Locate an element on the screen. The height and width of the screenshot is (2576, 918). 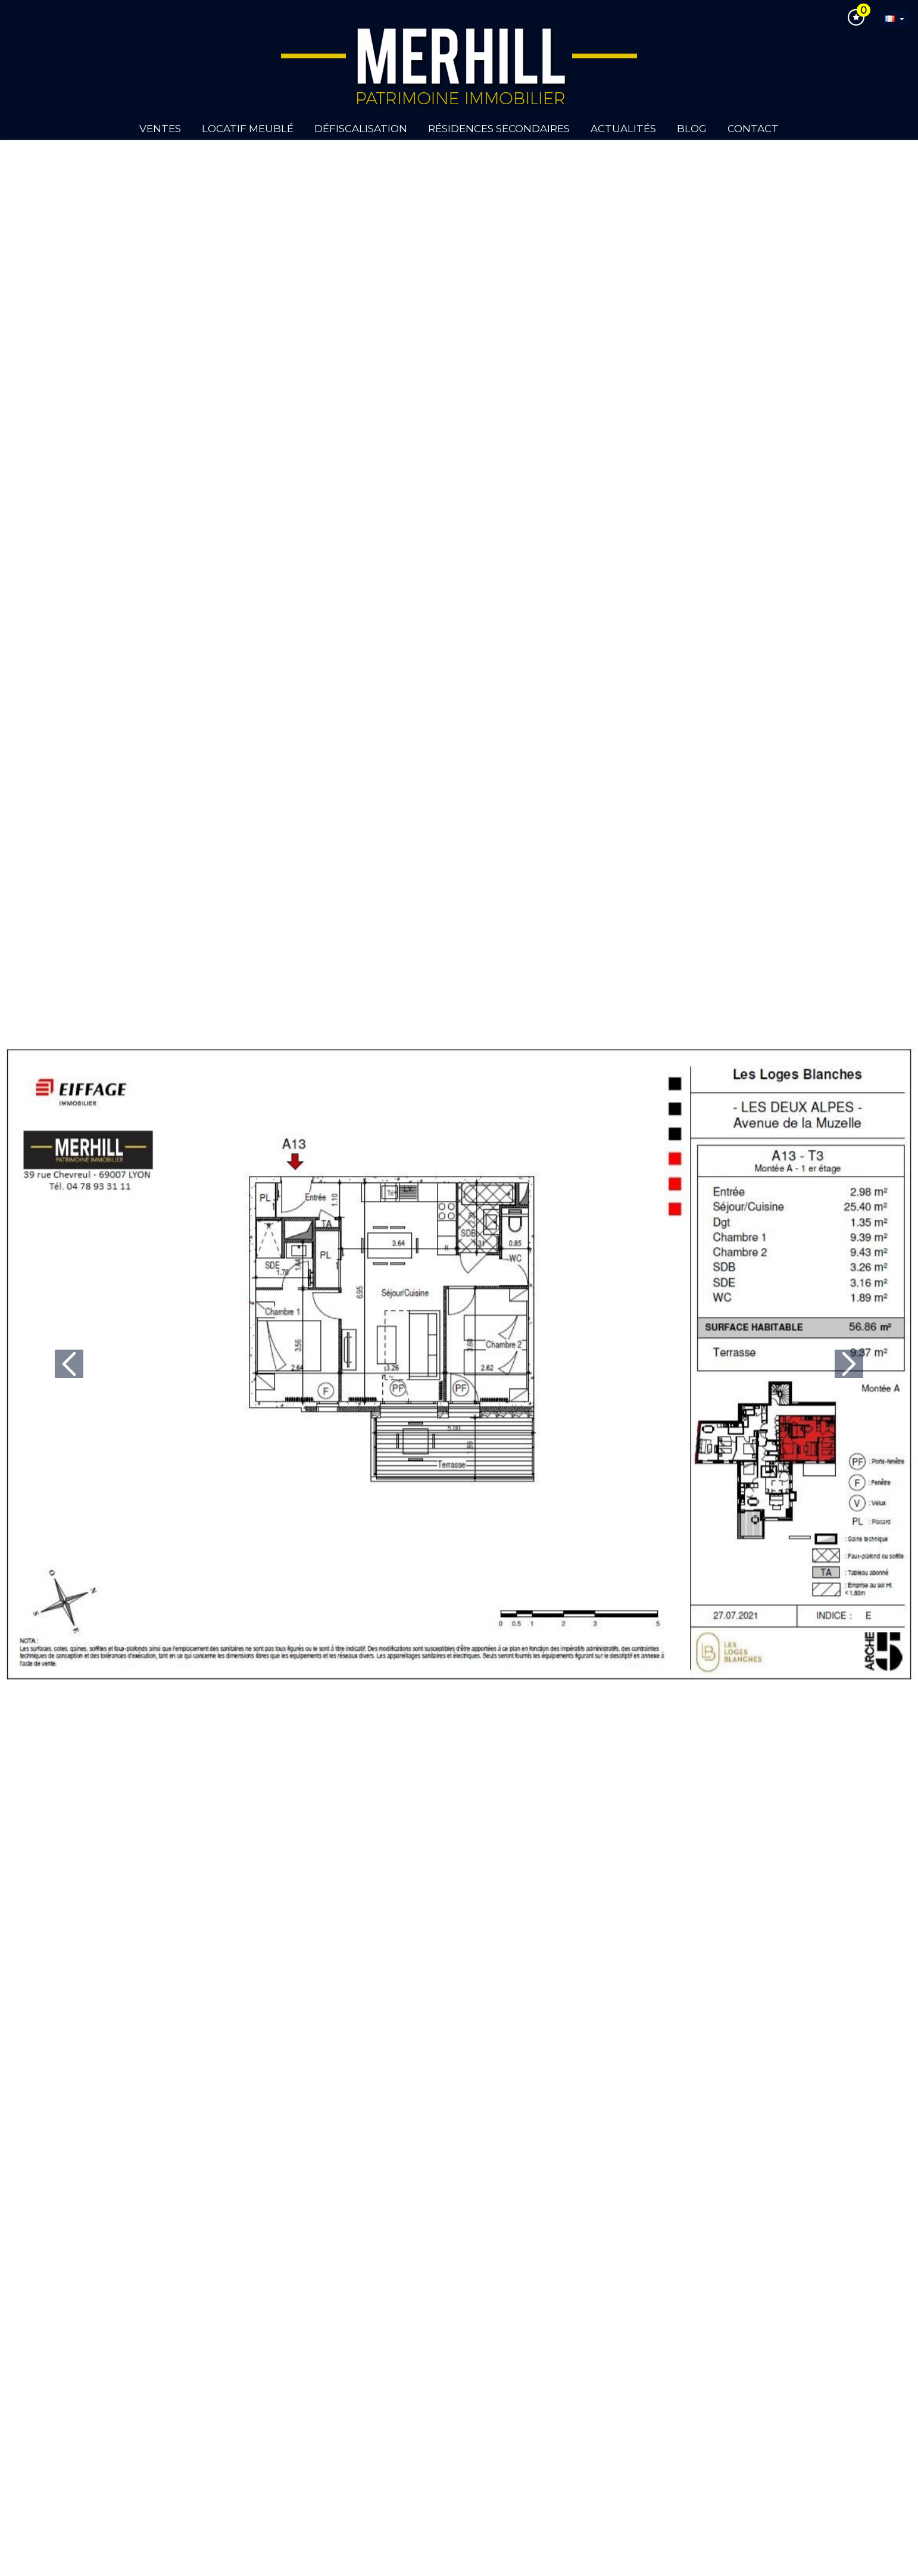
Actualités is located at coordinates (623, 129).